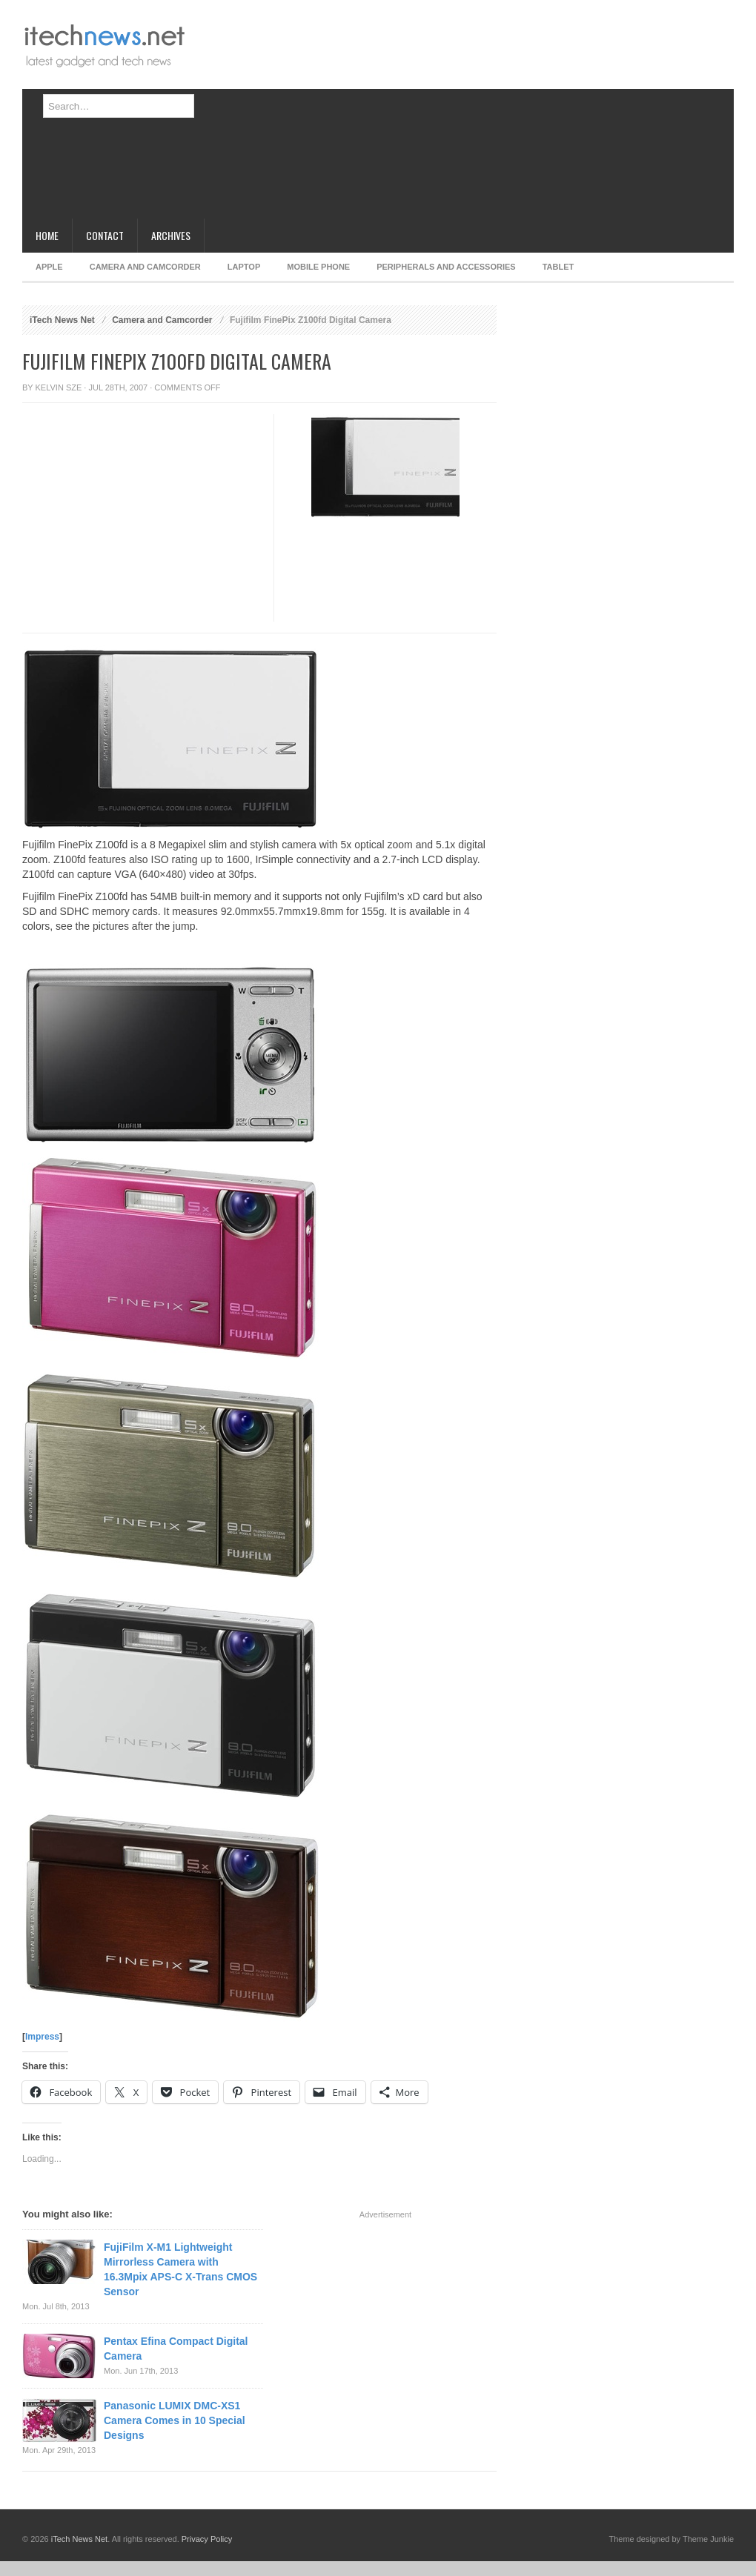 This screenshot has height=2576, width=756. What do you see at coordinates (180, 2269) in the screenshot?
I see `FujiFilm X-M1 Lightweight Mirrorless Camera with 16.3Mpix APS-C X-Trans CMOS Sensor` at bounding box center [180, 2269].